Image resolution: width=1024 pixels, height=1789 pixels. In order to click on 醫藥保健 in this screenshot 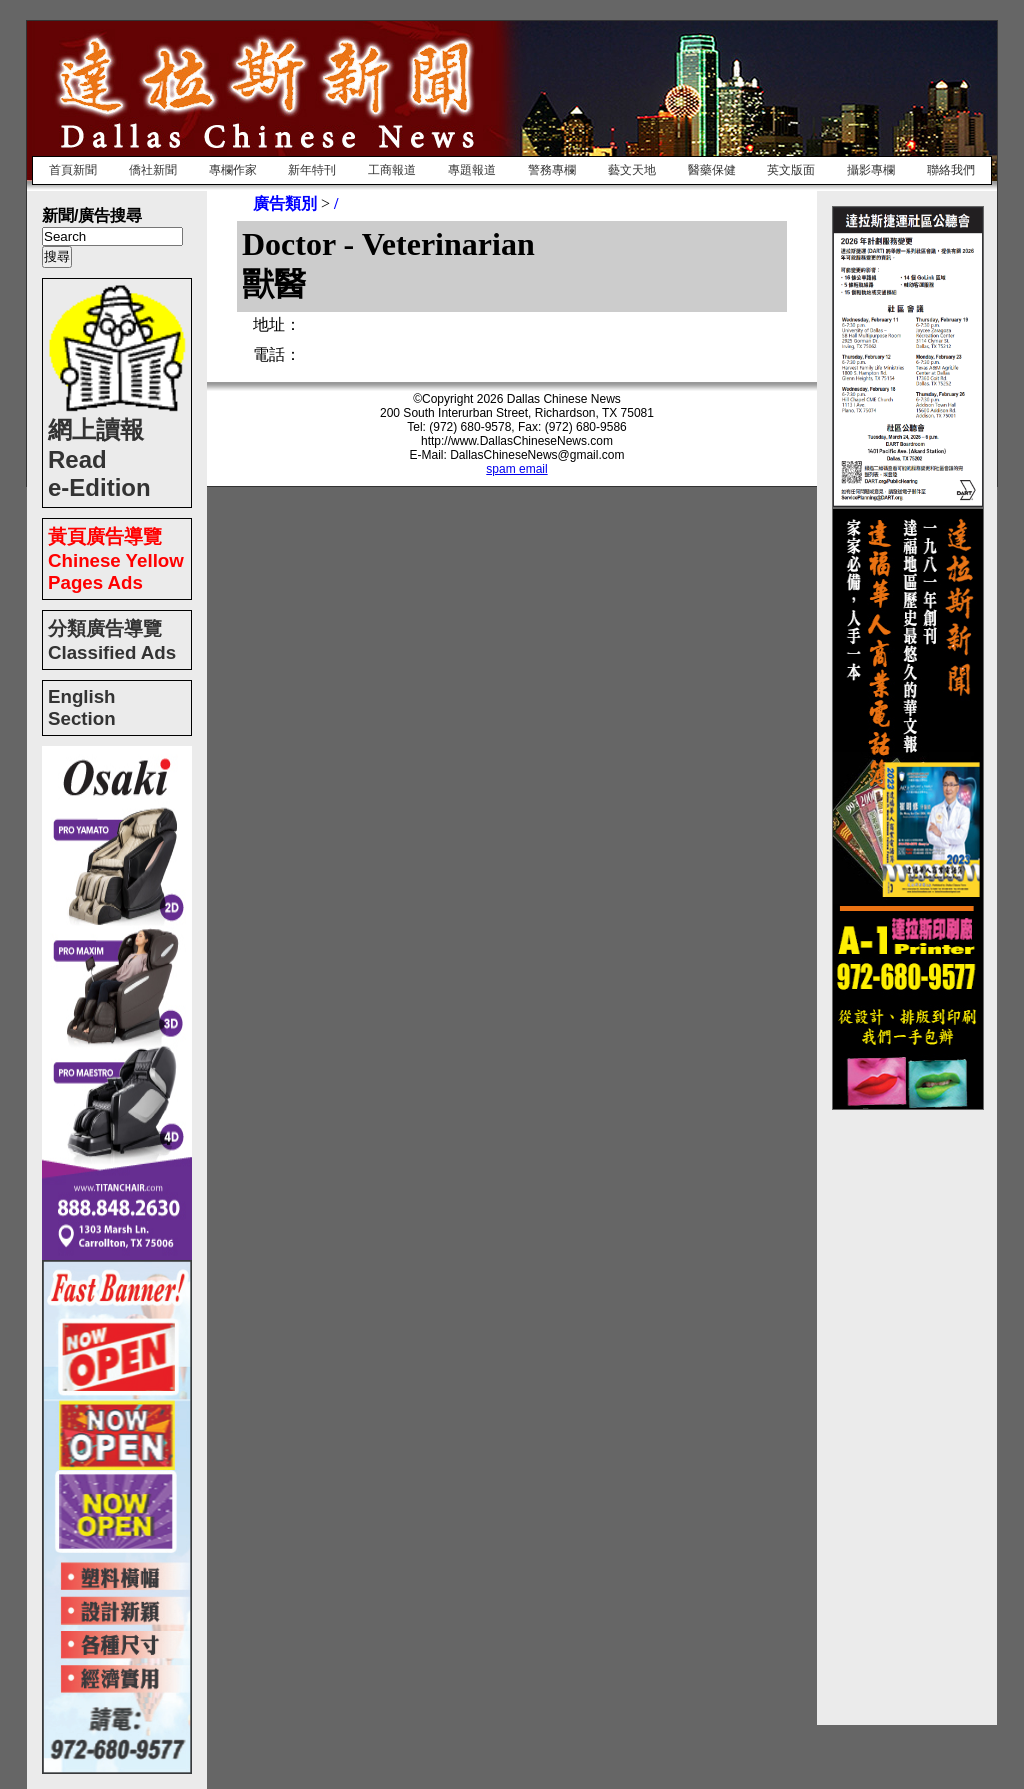, I will do `click(712, 170)`.